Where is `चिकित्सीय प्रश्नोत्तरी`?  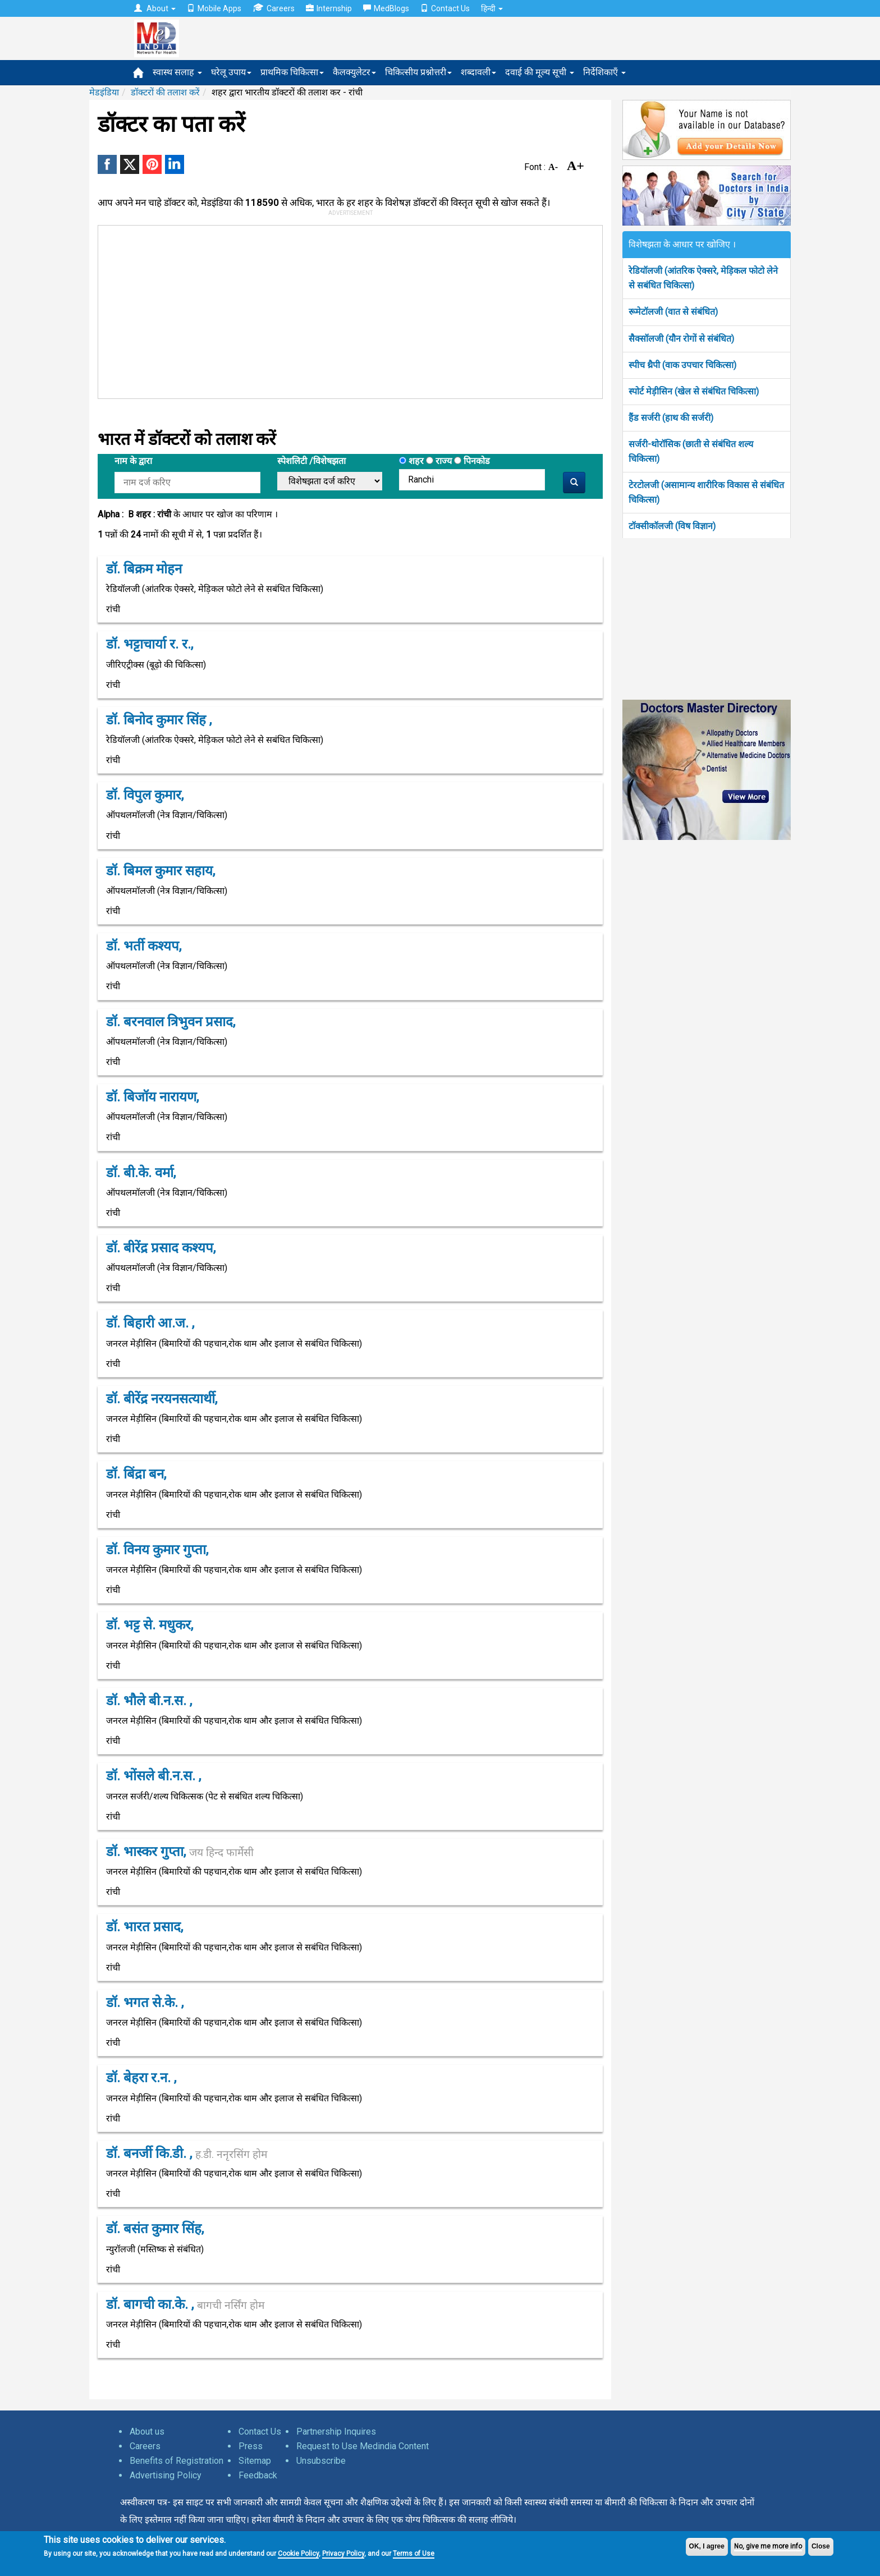
चिकित्सीय प्रश्नोत्तरी is located at coordinates (418, 72).